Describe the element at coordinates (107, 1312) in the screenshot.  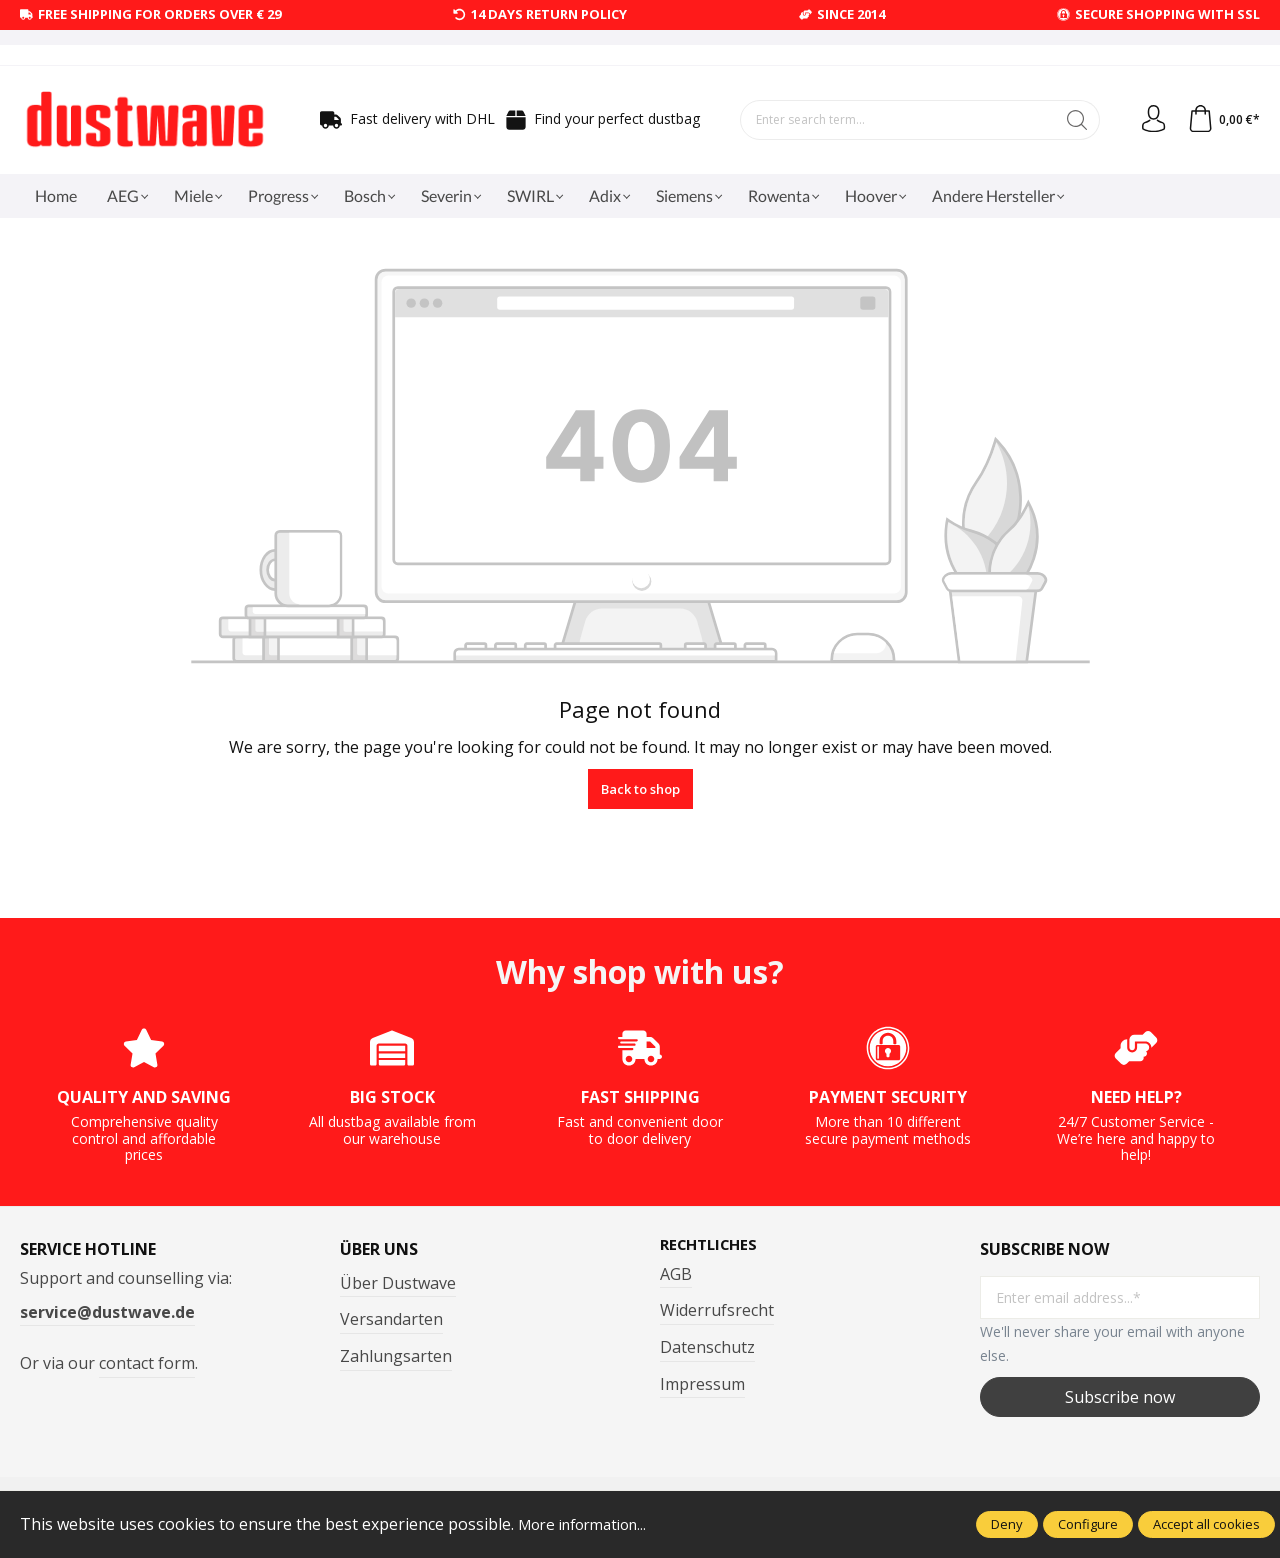
I see `service@dustwave.de` at that location.